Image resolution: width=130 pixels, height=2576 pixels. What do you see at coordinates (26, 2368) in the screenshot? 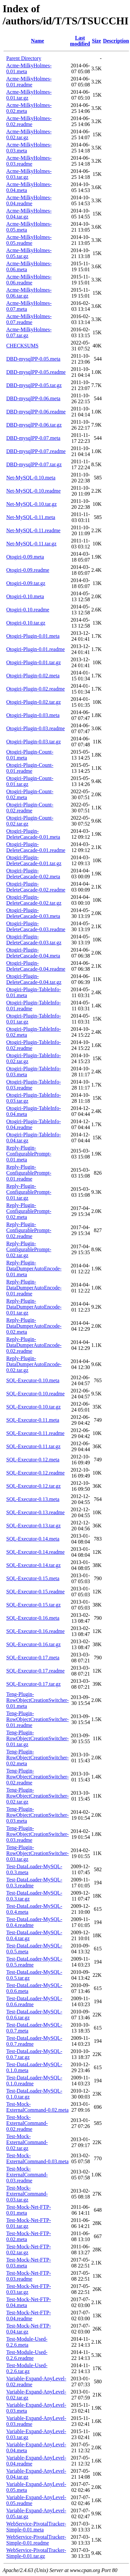
I see `Test-Module-Used-0.2.6.tar.gz` at bounding box center [26, 2368].